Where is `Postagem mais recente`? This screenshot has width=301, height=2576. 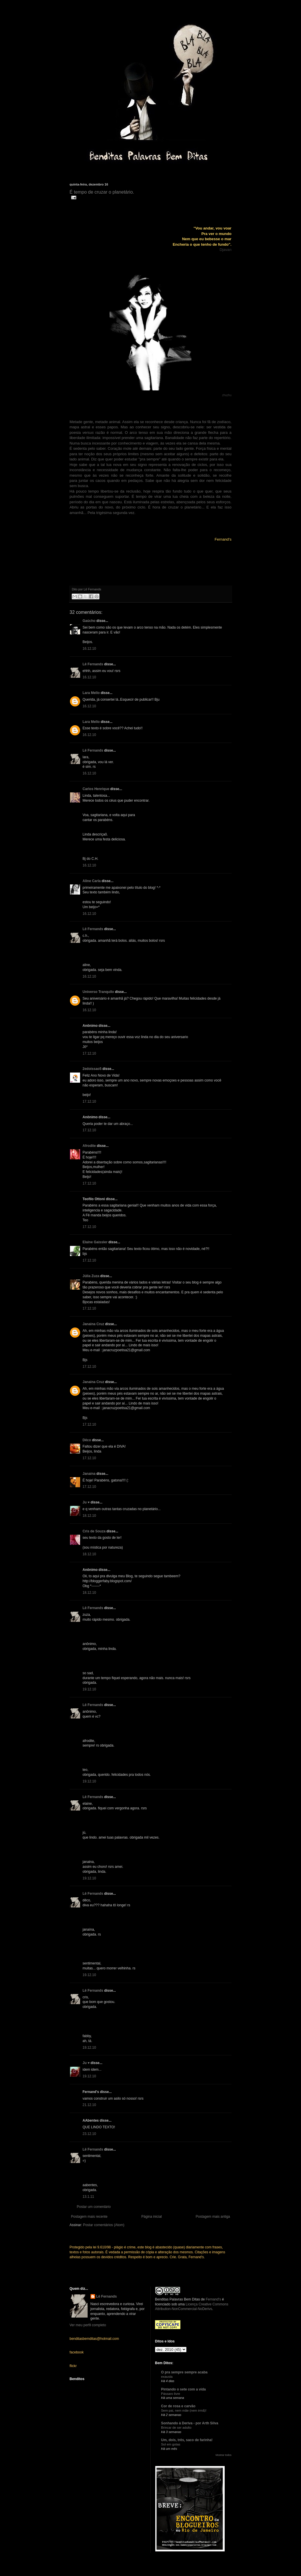 Postagem mais recente is located at coordinates (89, 2217).